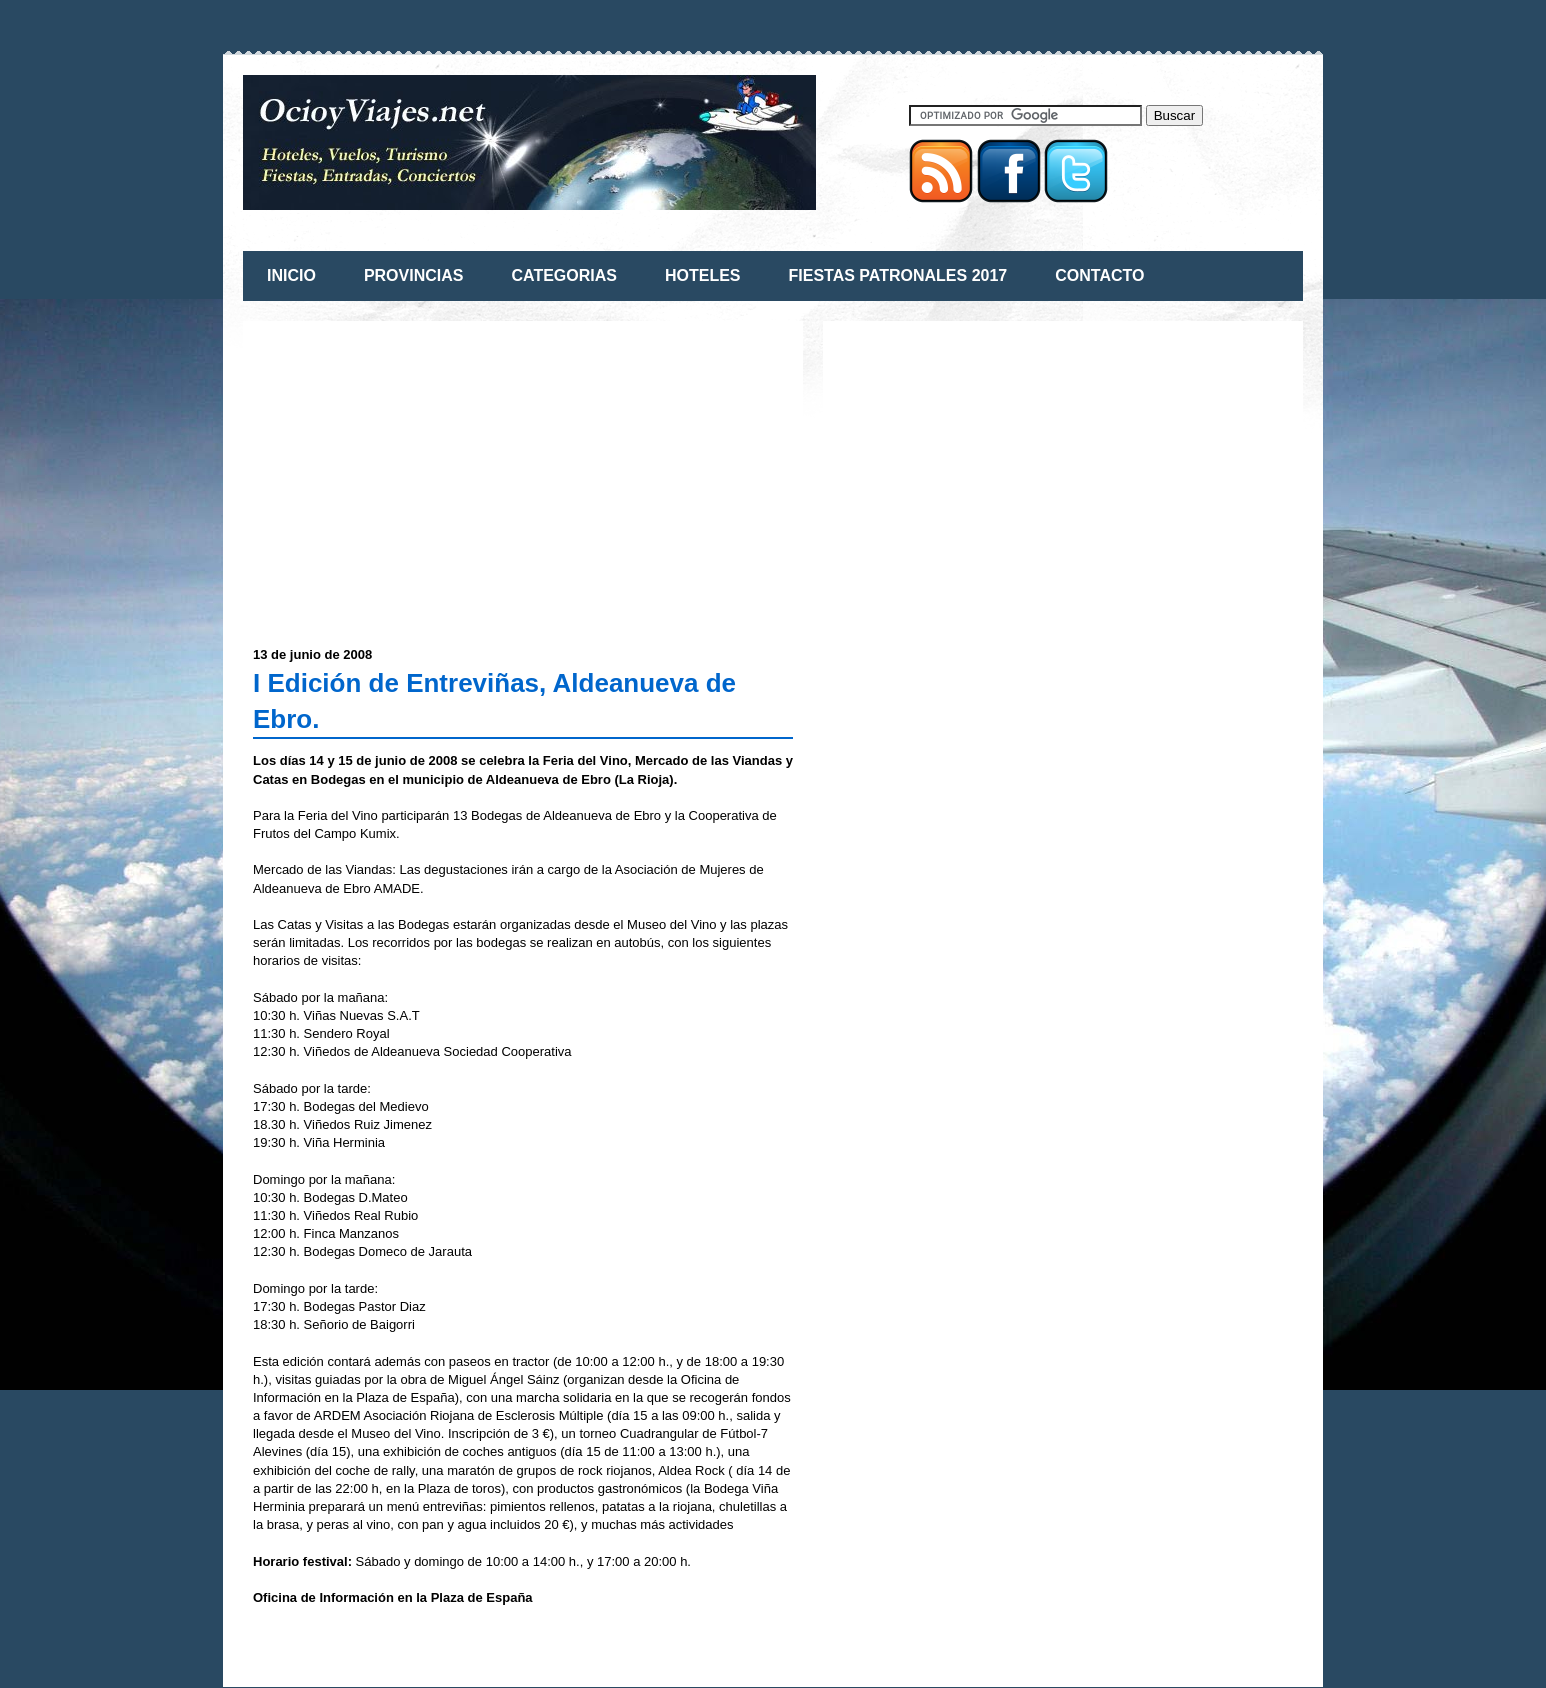  I want to click on CONTACTO, so click(1099, 275).